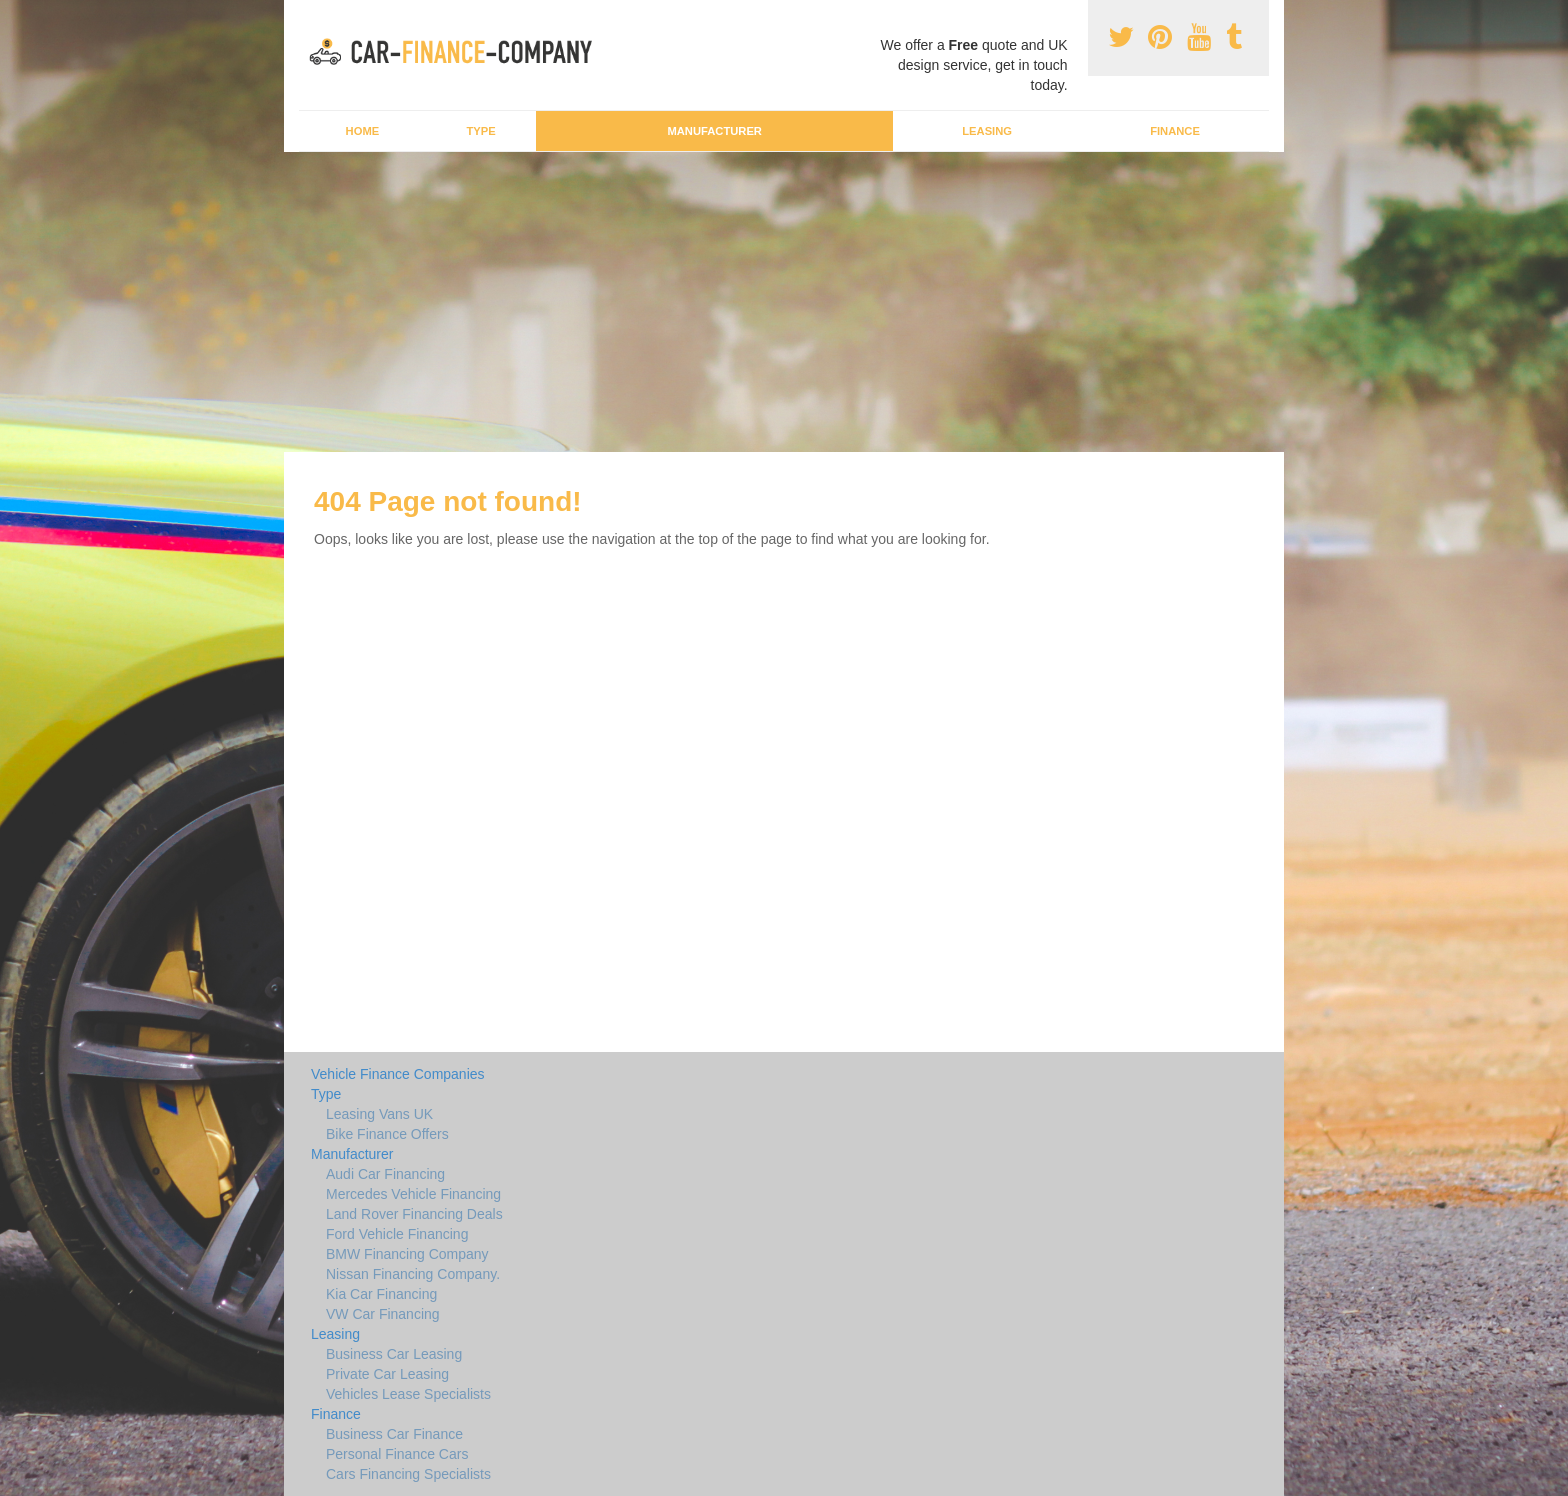  I want to click on VW Car Financing, so click(383, 1314).